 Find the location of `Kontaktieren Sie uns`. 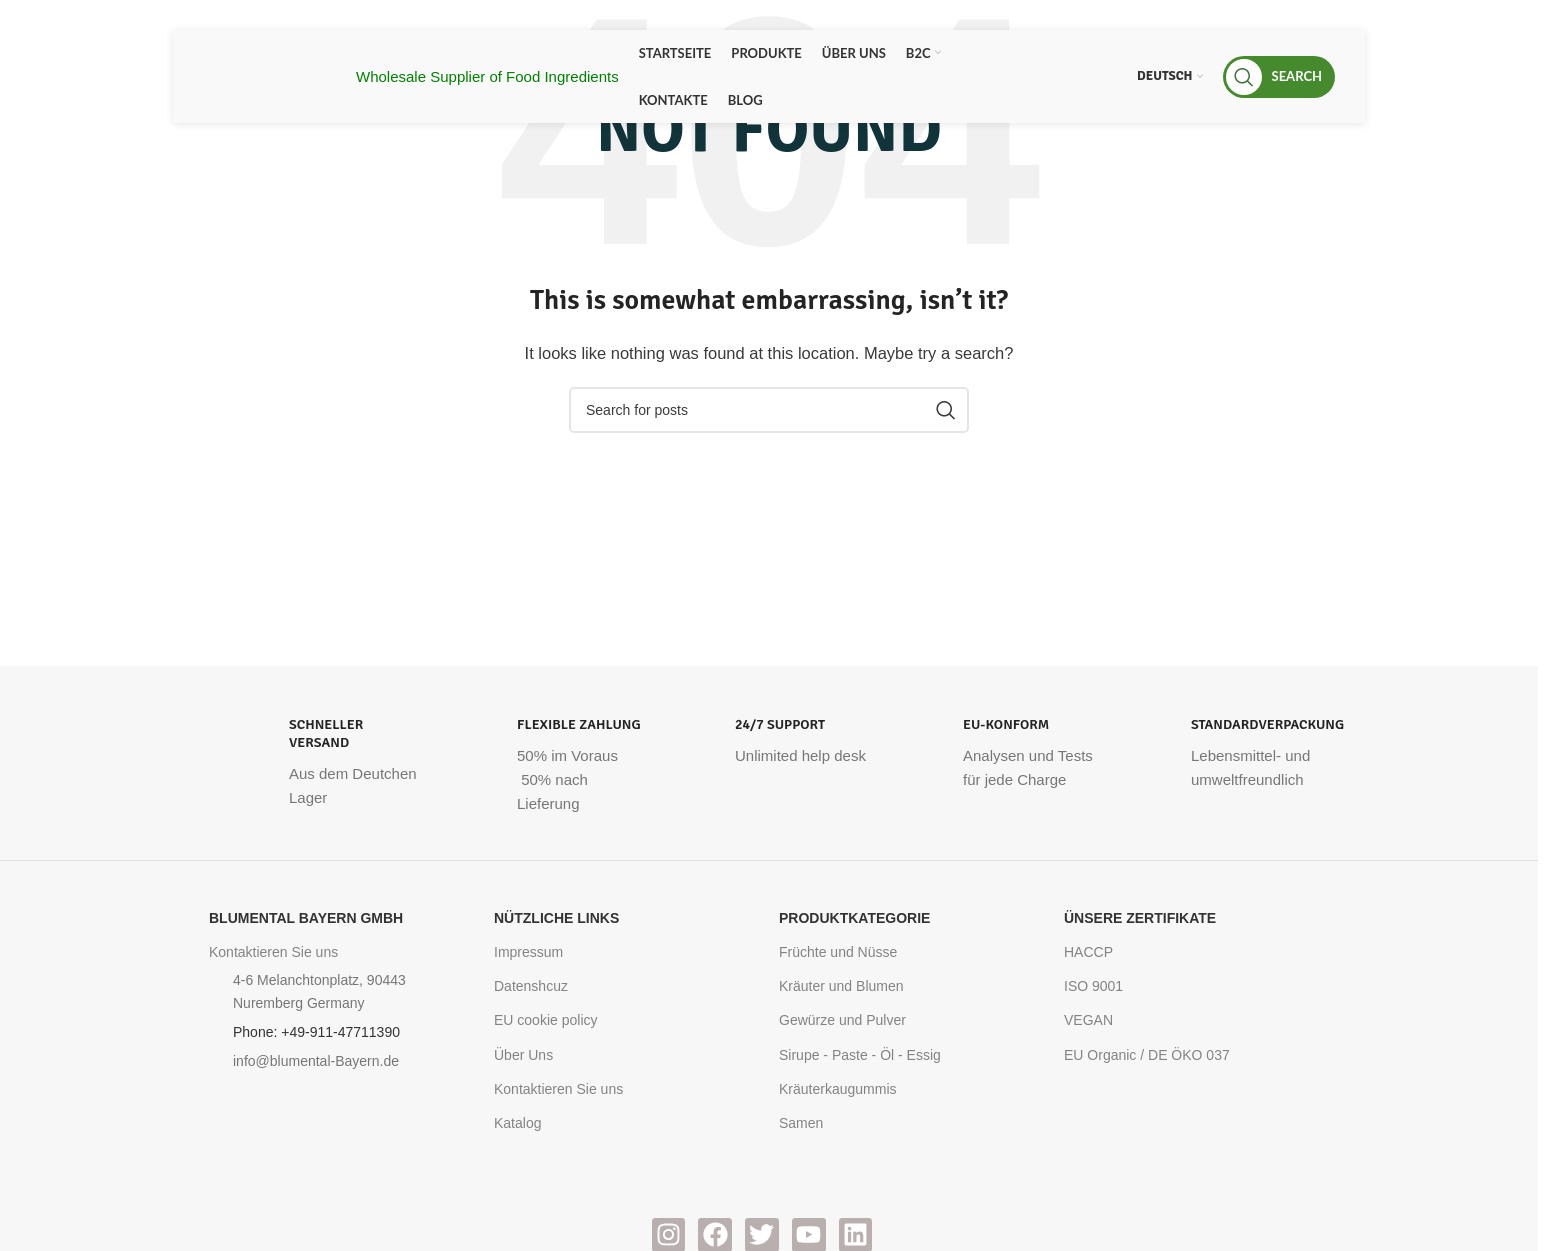

Kontaktieren Sie uns is located at coordinates (273, 952).